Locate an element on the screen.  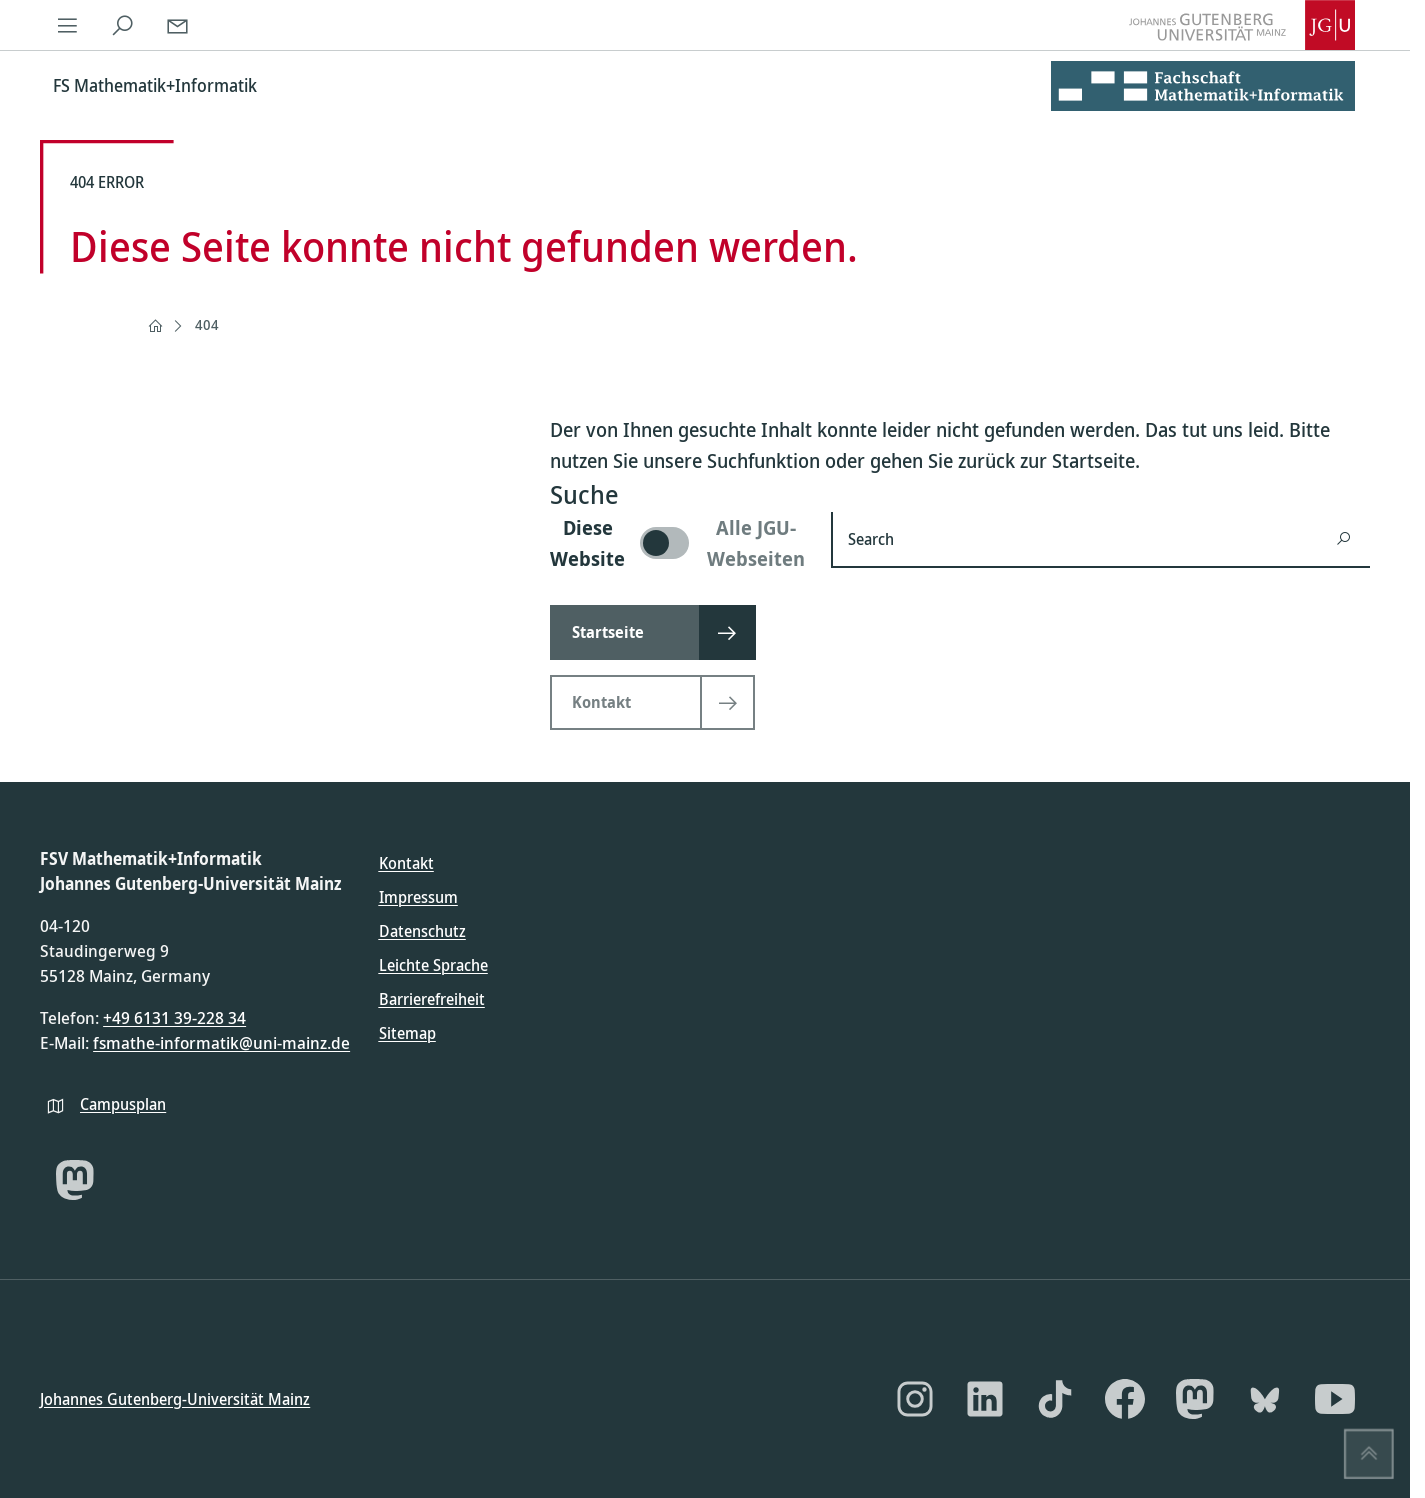
404 is located at coordinates (207, 324).